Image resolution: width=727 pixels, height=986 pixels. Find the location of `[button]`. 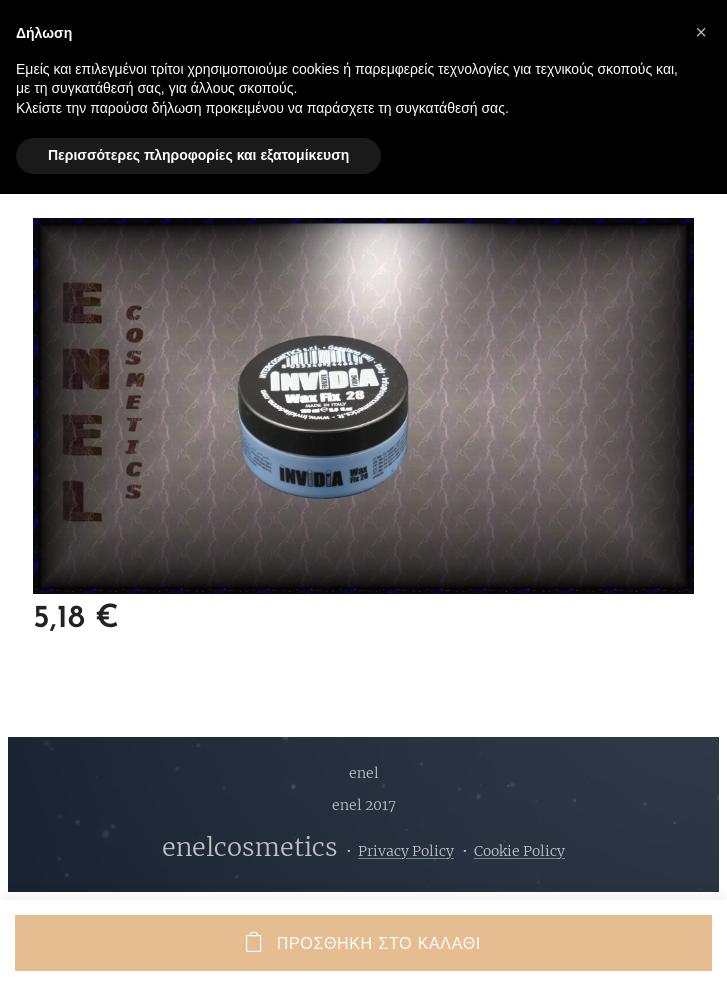

[button] is located at coordinates (701, 32).